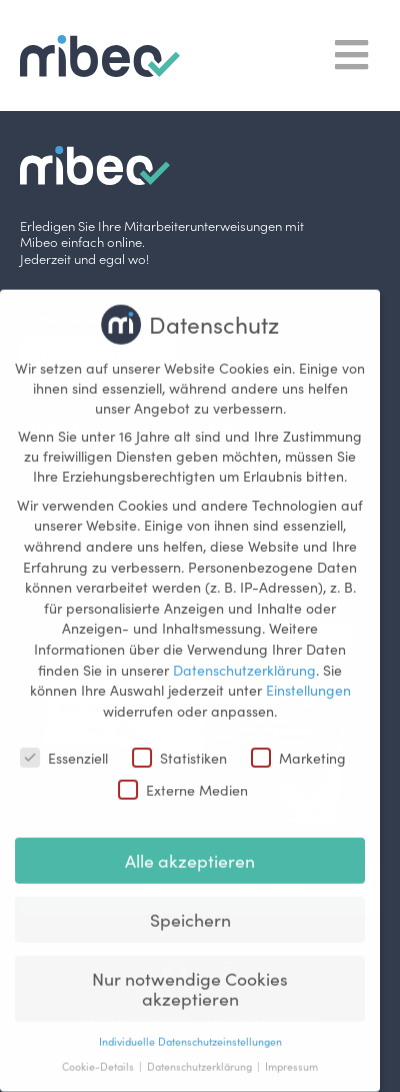  Describe the element at coordinates (183, 777) in the screenshot. I see `Externe Medien` at that location.